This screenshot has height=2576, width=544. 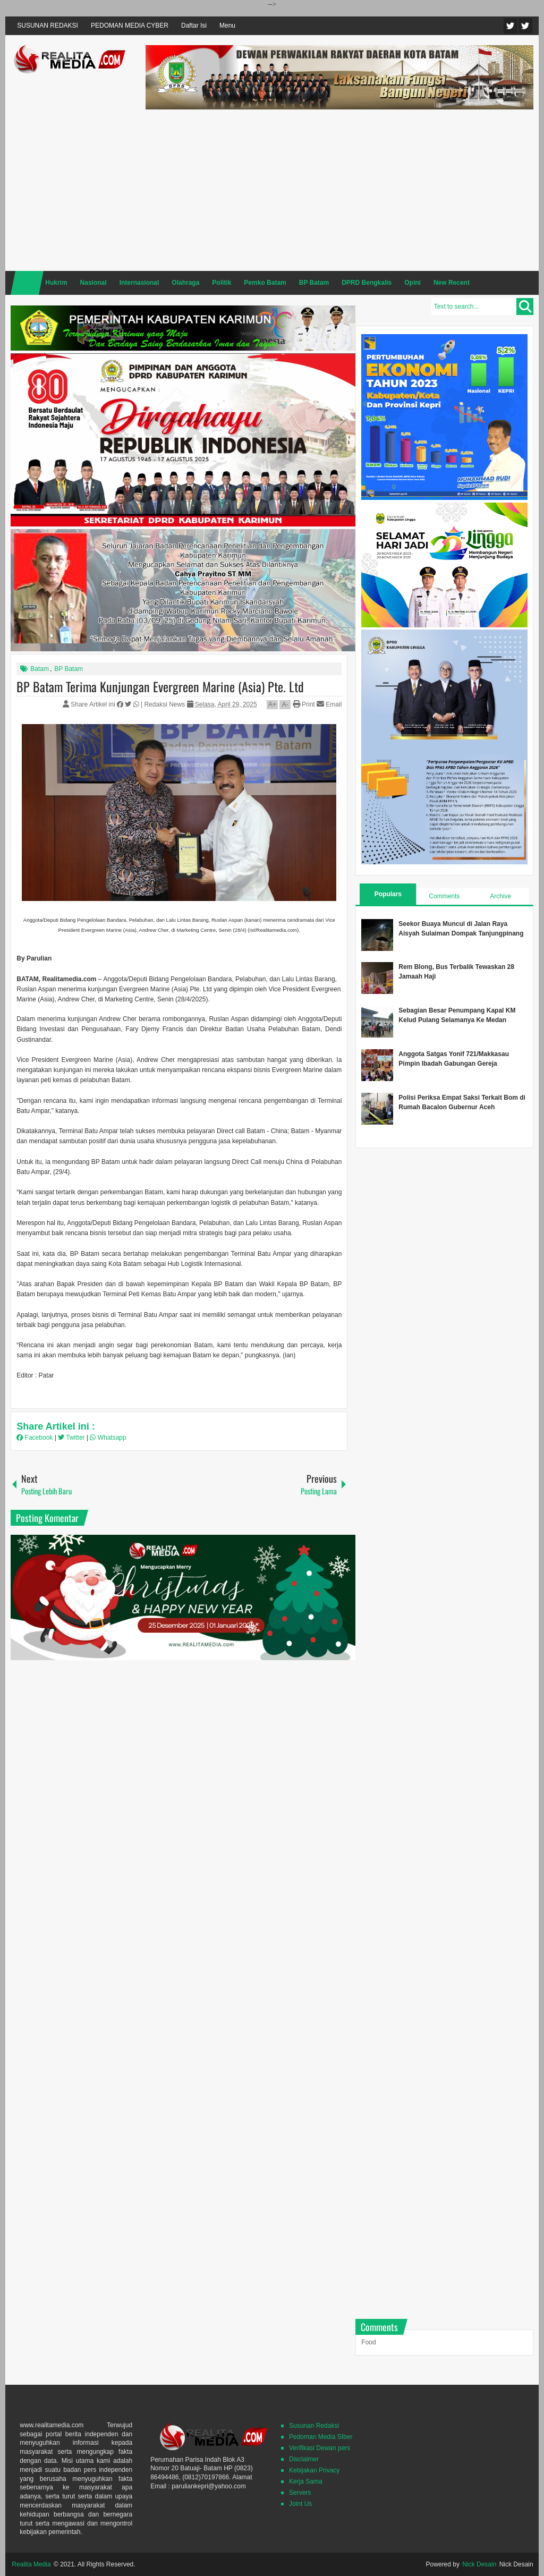 I want to click on Comments, so click(x=444, y=896).